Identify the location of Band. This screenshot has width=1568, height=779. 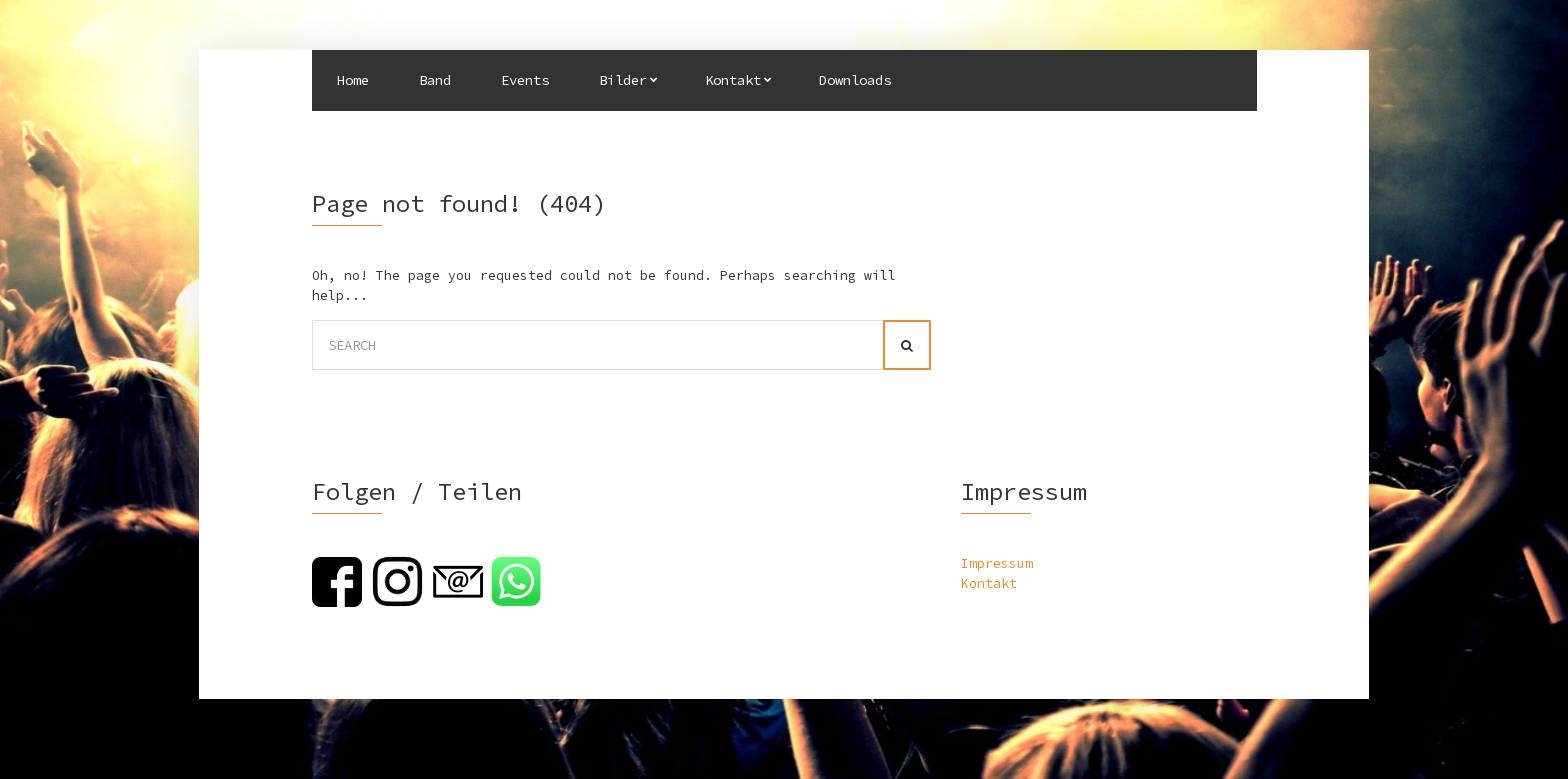
(435, 80).